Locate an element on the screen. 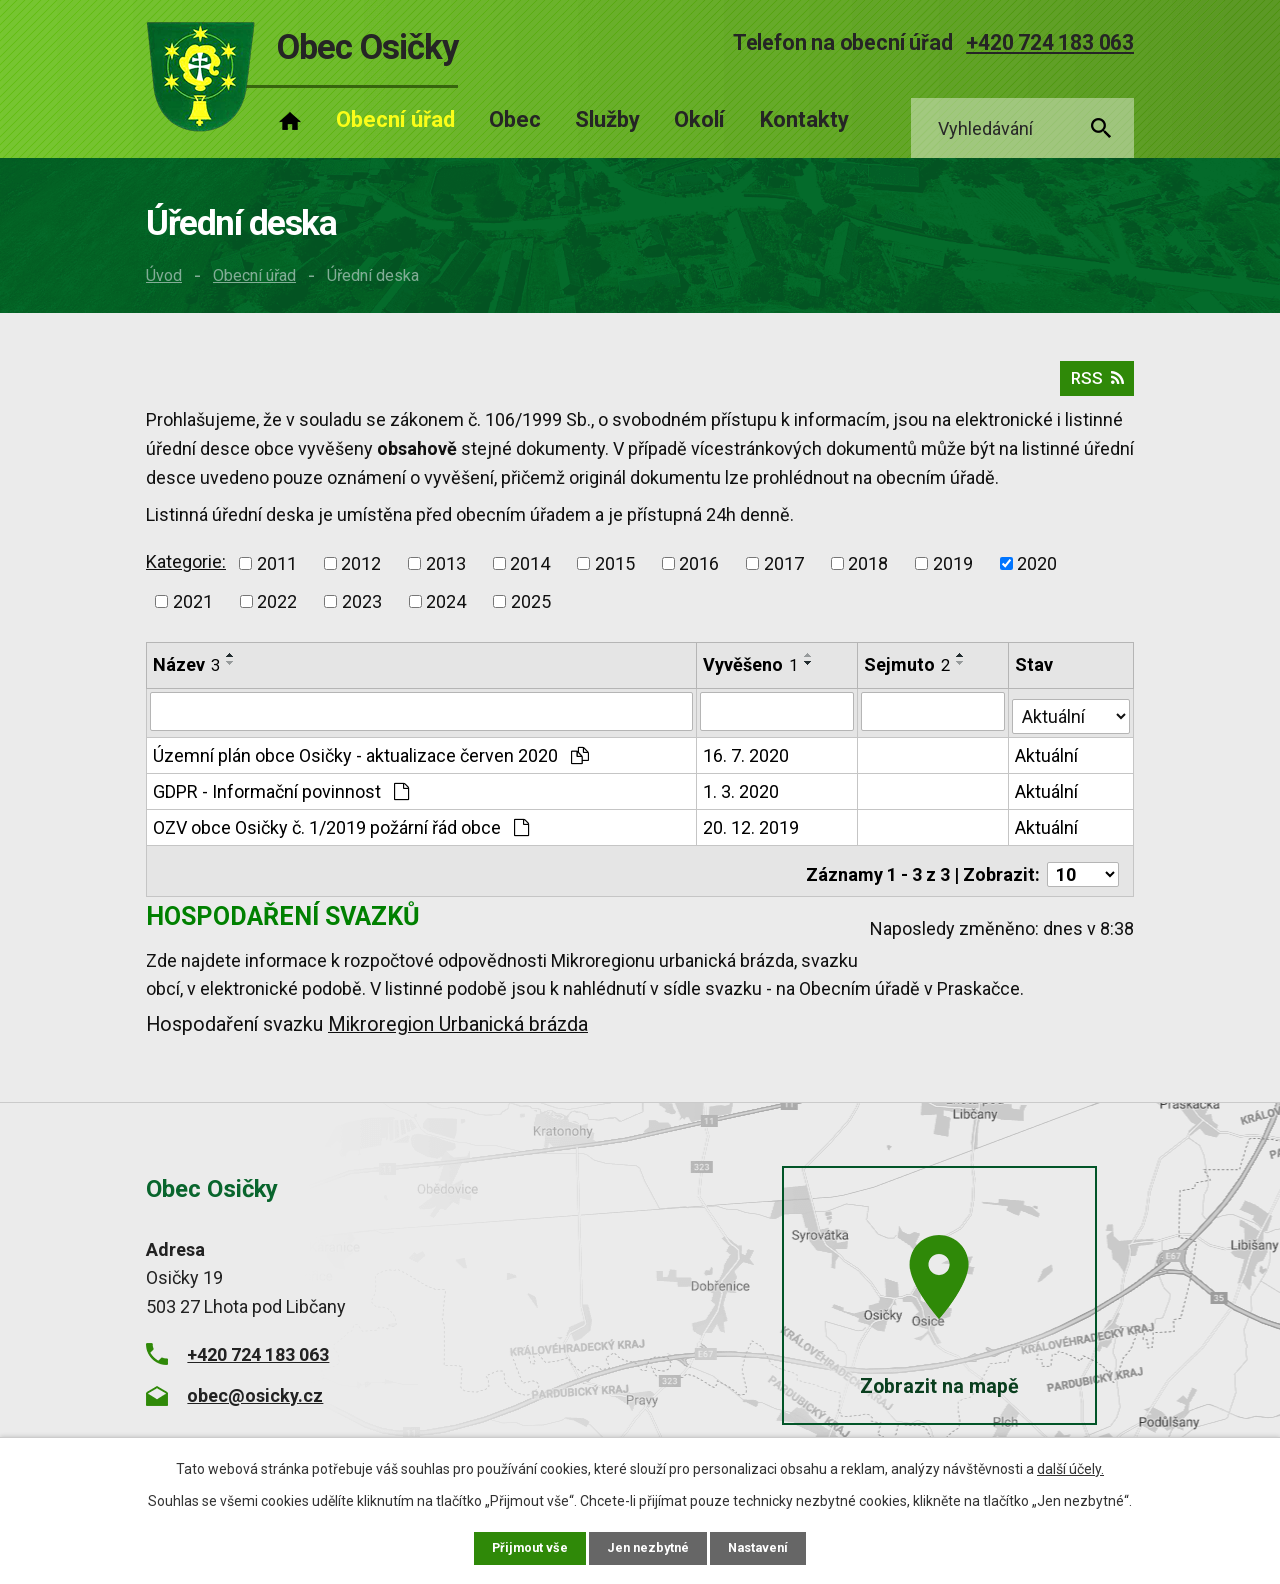 This screenshot has width=1280, height=1584. Obec is located at coordinates (515, 119).